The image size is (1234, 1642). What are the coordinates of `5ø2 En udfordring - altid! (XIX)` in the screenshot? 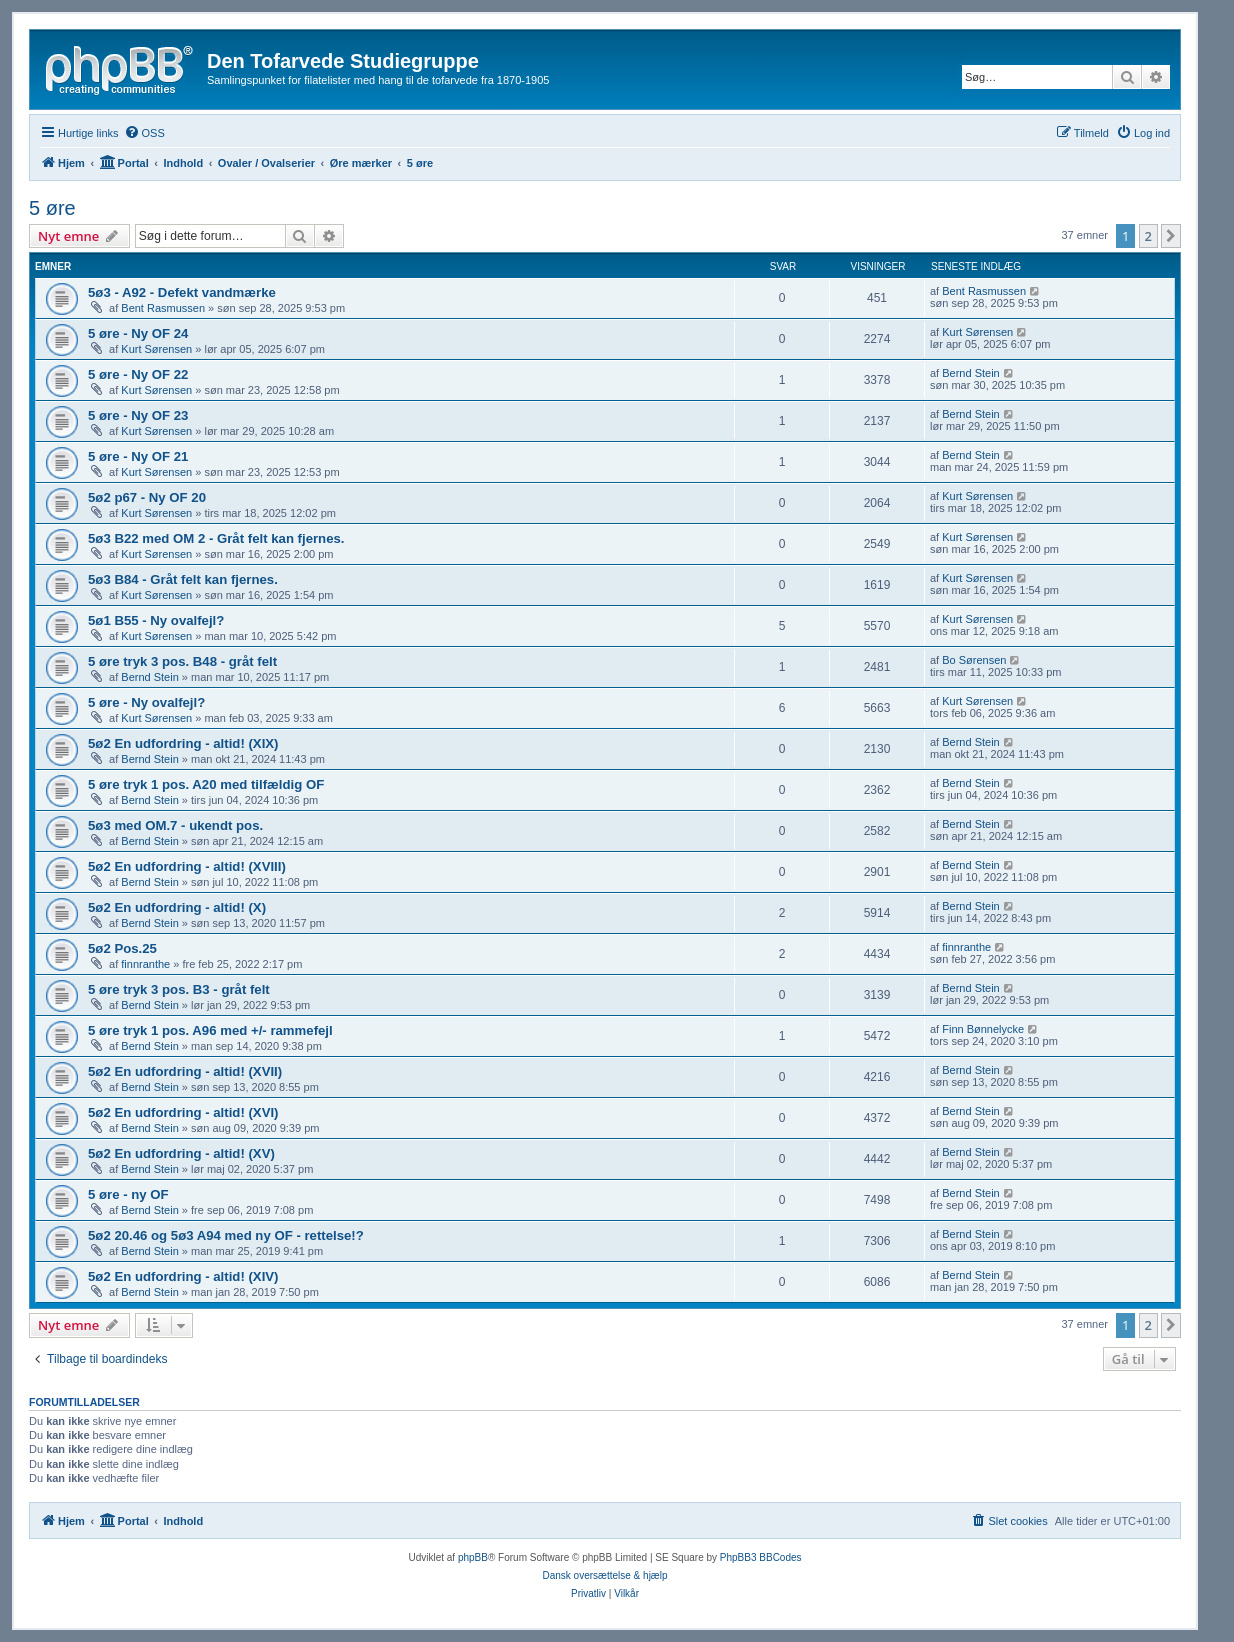 It's located at (183, 743).